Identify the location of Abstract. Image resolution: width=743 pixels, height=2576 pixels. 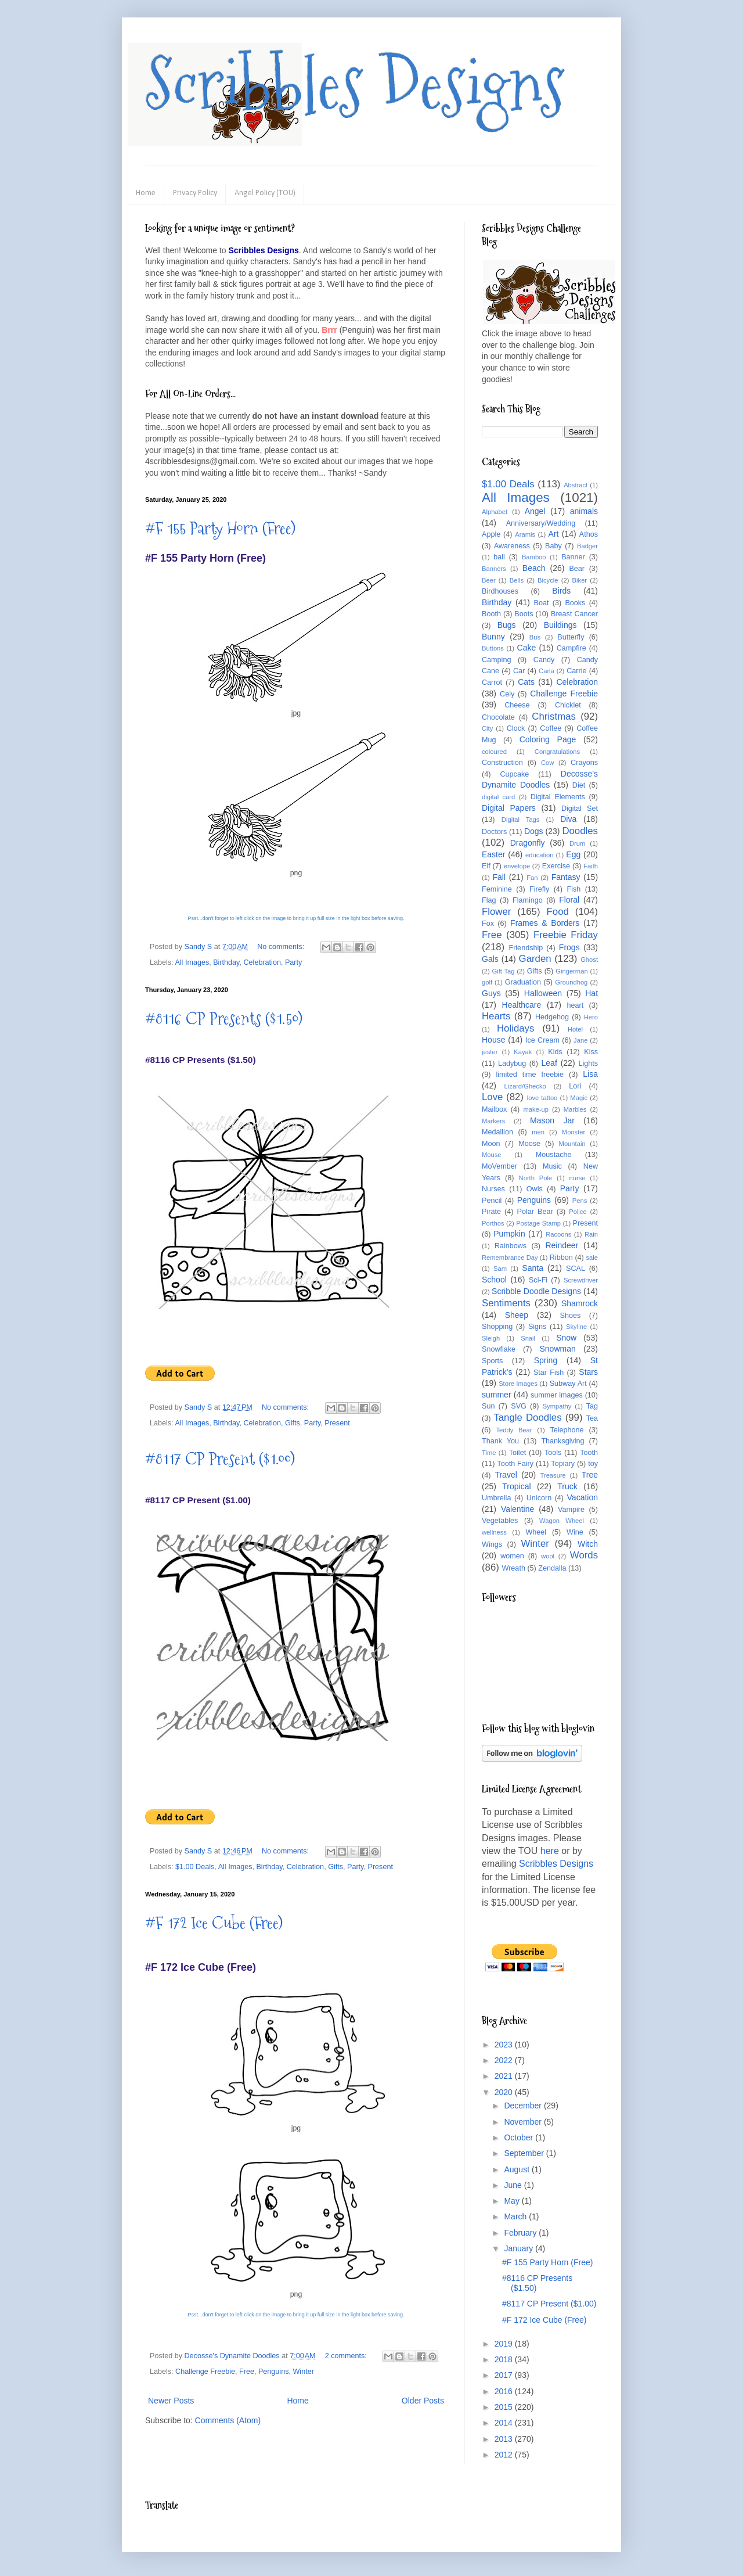
(575, 485).